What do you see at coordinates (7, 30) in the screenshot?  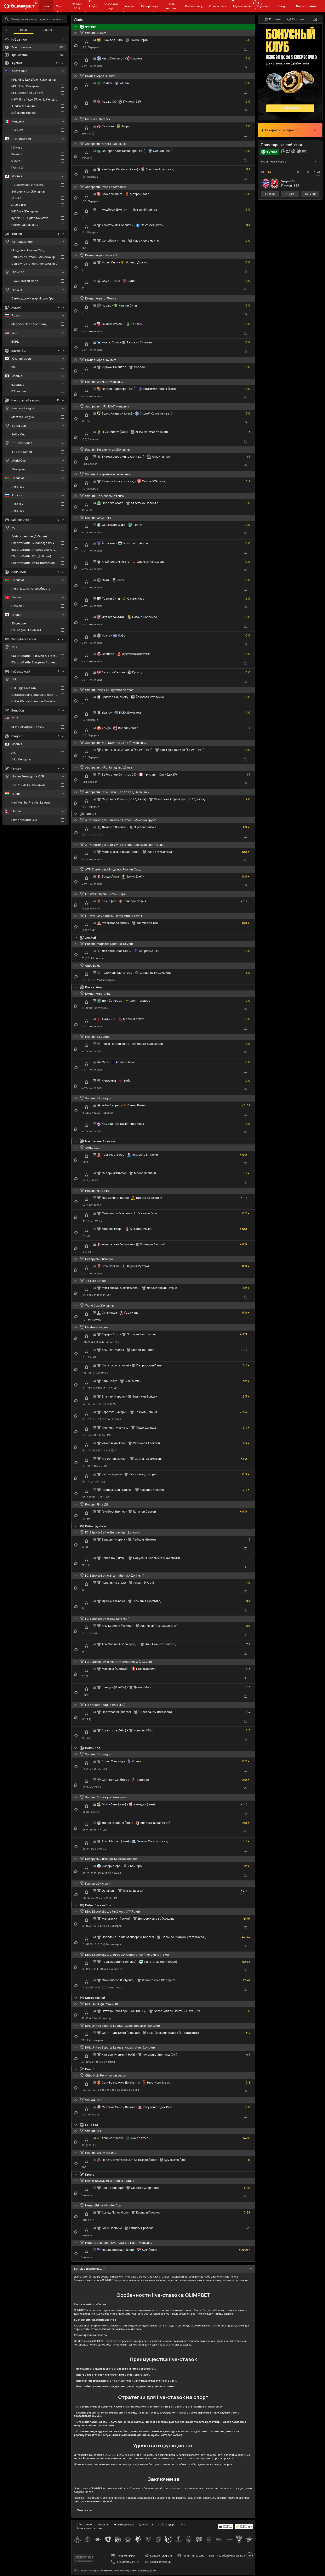 I see `[button]` at bounding box center [7, 30].